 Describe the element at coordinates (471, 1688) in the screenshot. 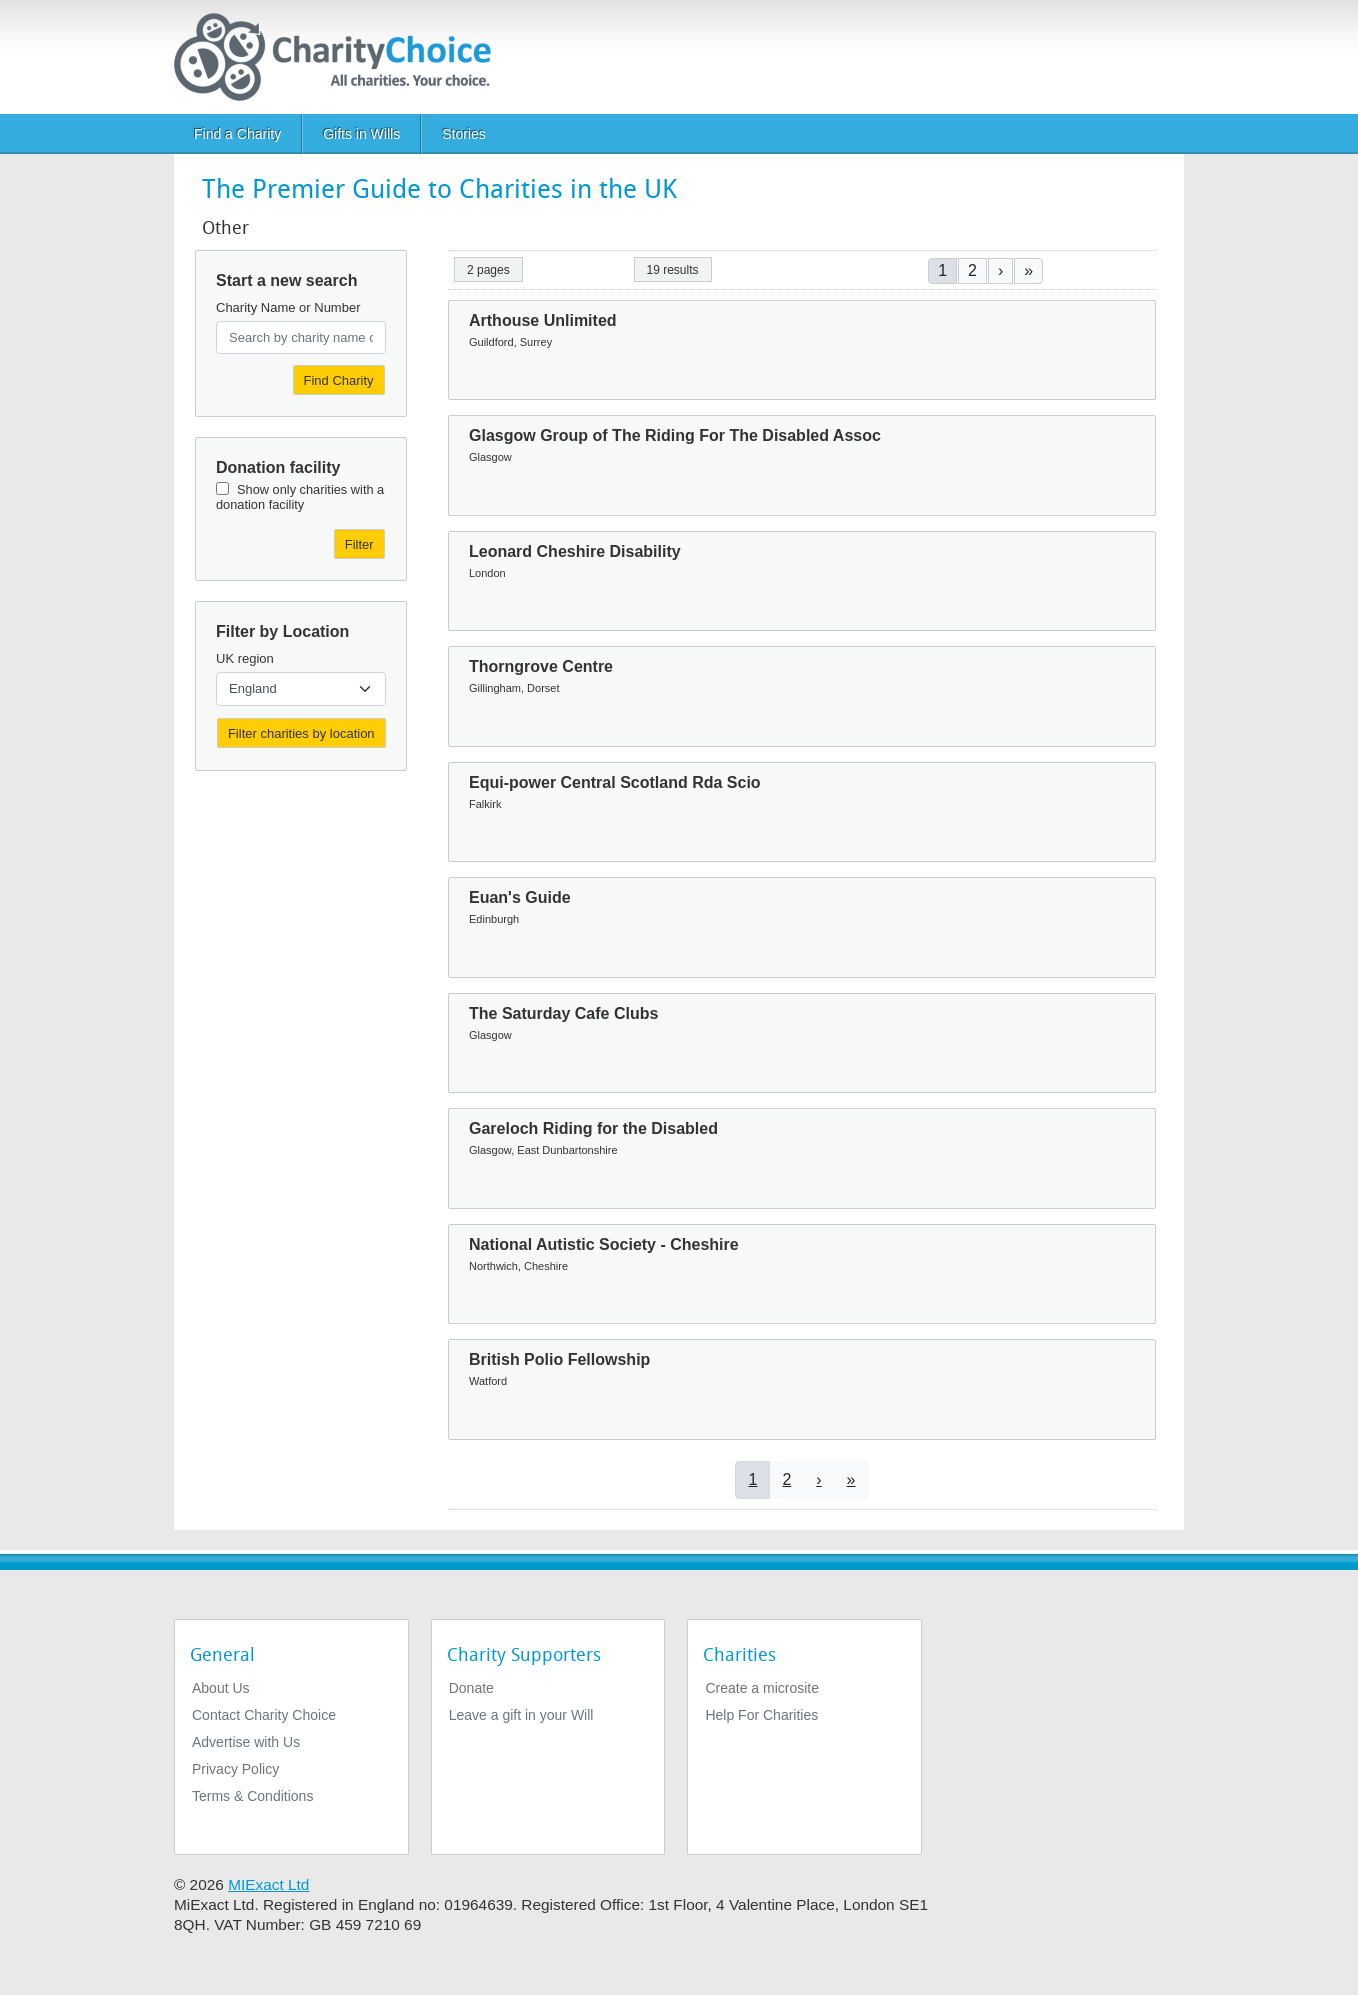

I see `Donate` at that location.